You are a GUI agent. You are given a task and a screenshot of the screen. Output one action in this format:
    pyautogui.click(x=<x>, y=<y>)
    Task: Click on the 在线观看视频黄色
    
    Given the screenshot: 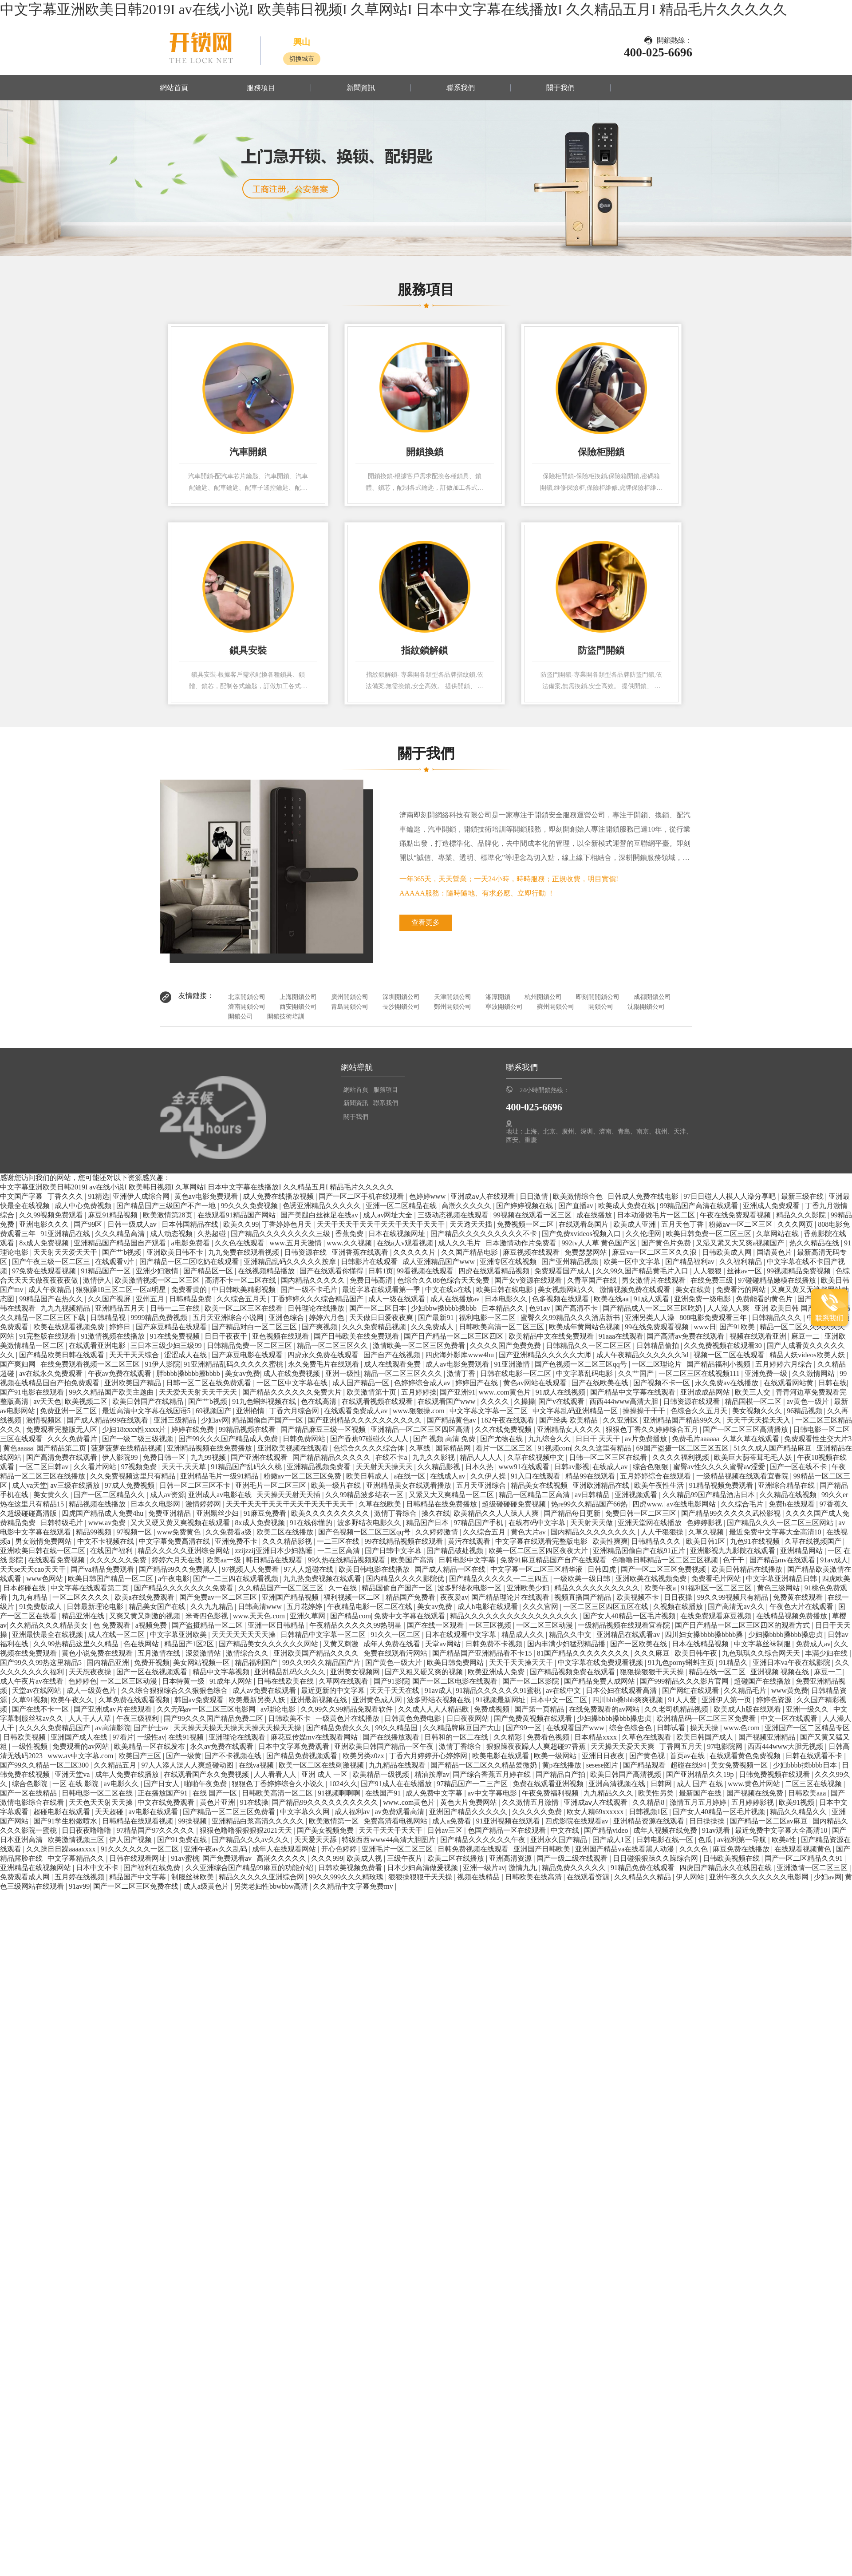 What is the action you would take?
    pyautogui.click(x=803, y=1849)
    